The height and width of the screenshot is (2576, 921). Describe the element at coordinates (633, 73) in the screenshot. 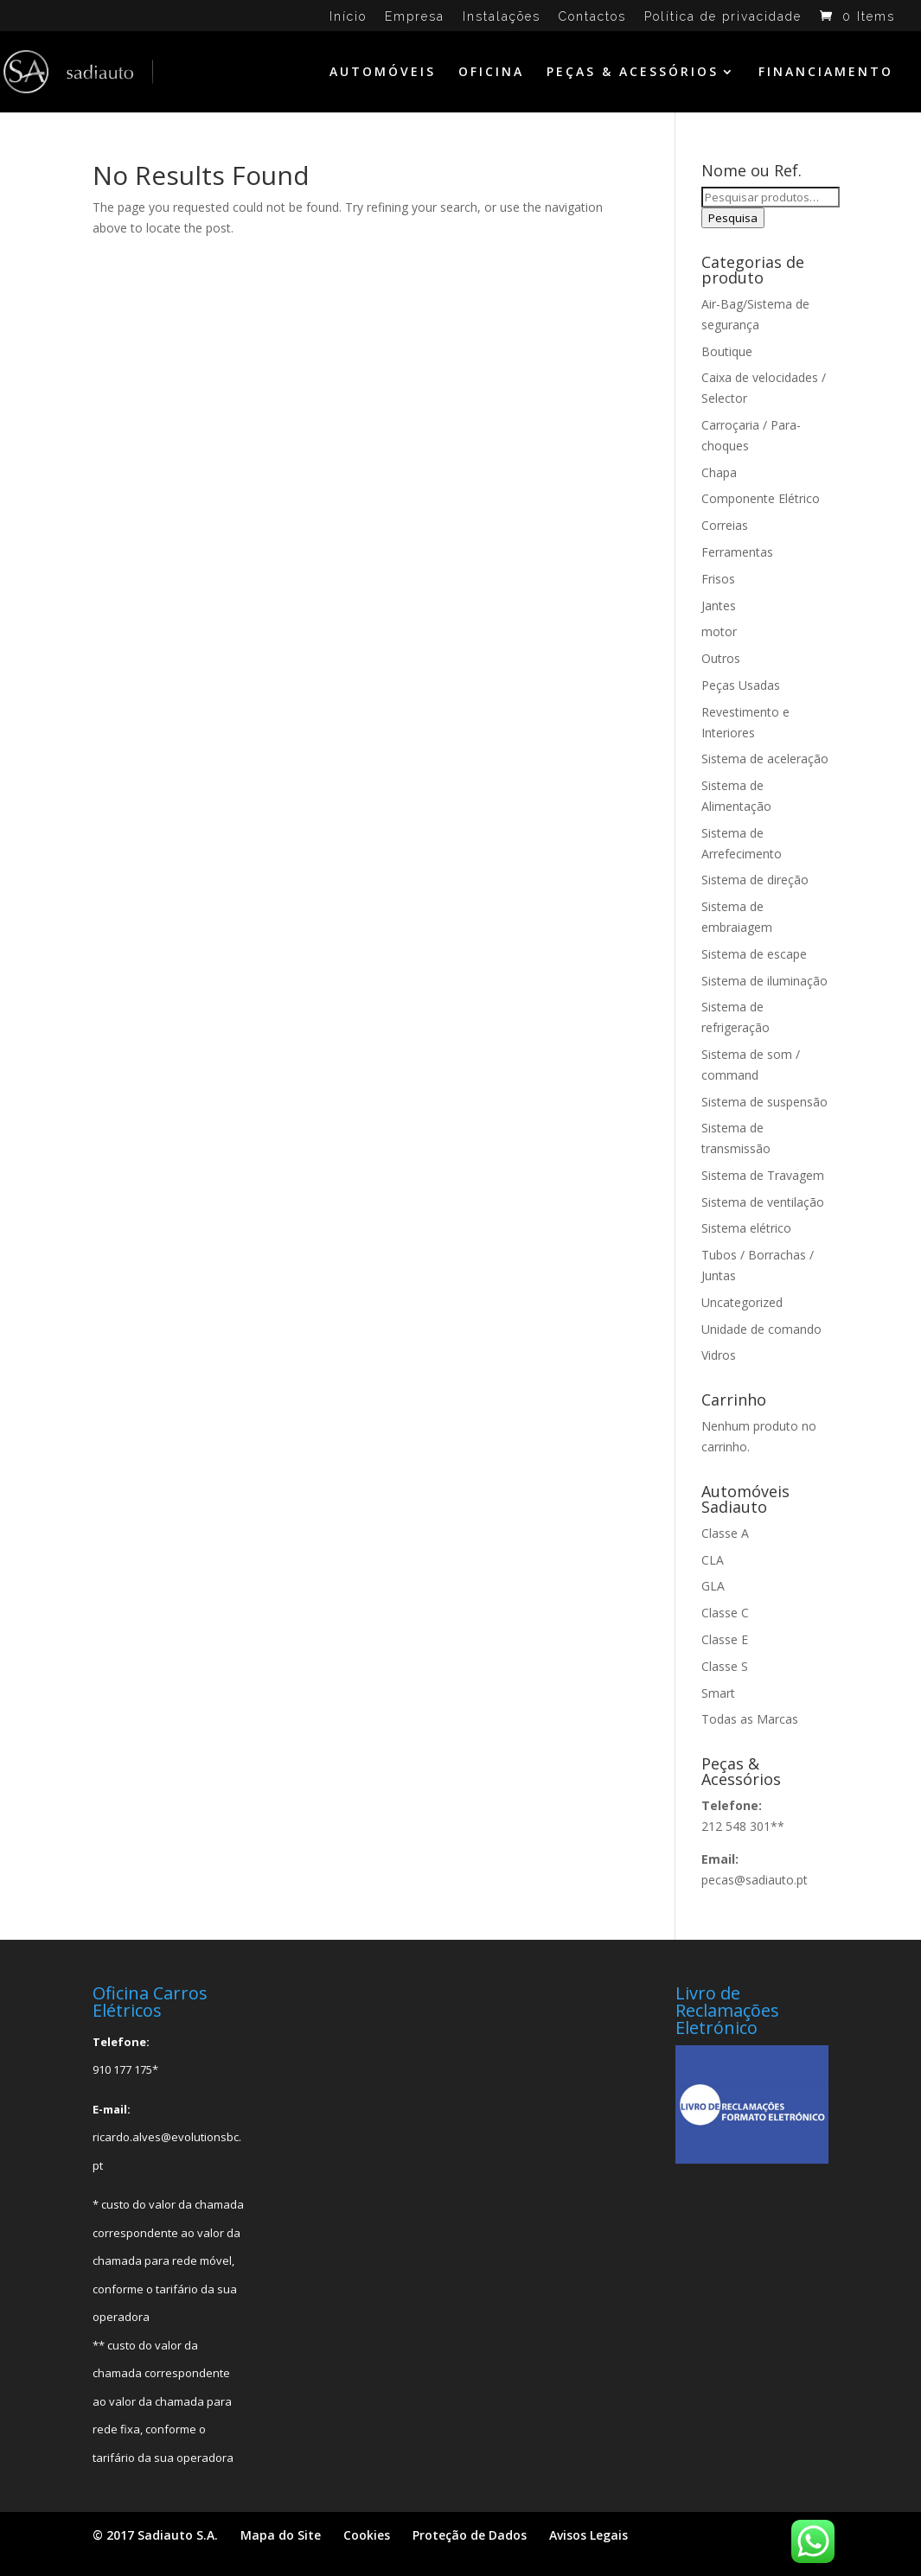

I see `PEÇAS & ACESSÓRIOS` at that location.